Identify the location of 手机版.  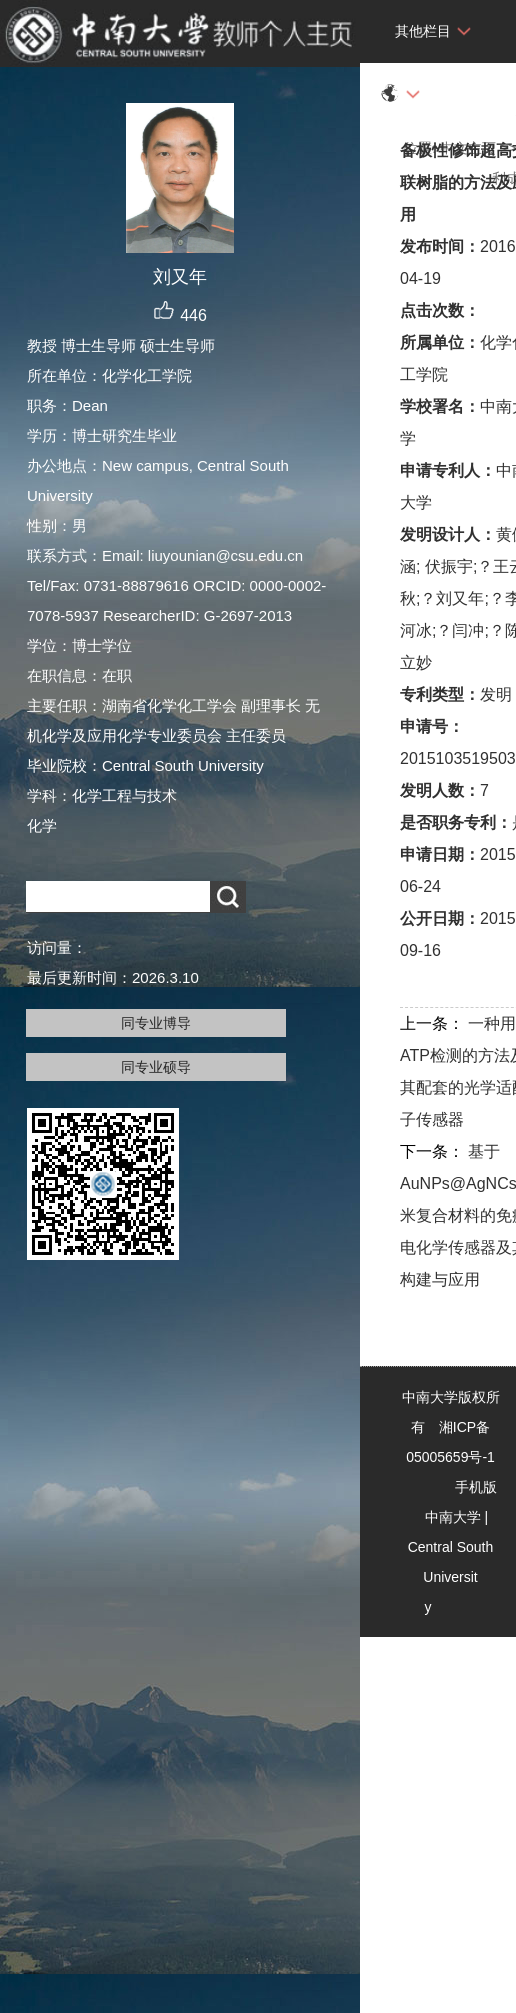
(476, 1487).